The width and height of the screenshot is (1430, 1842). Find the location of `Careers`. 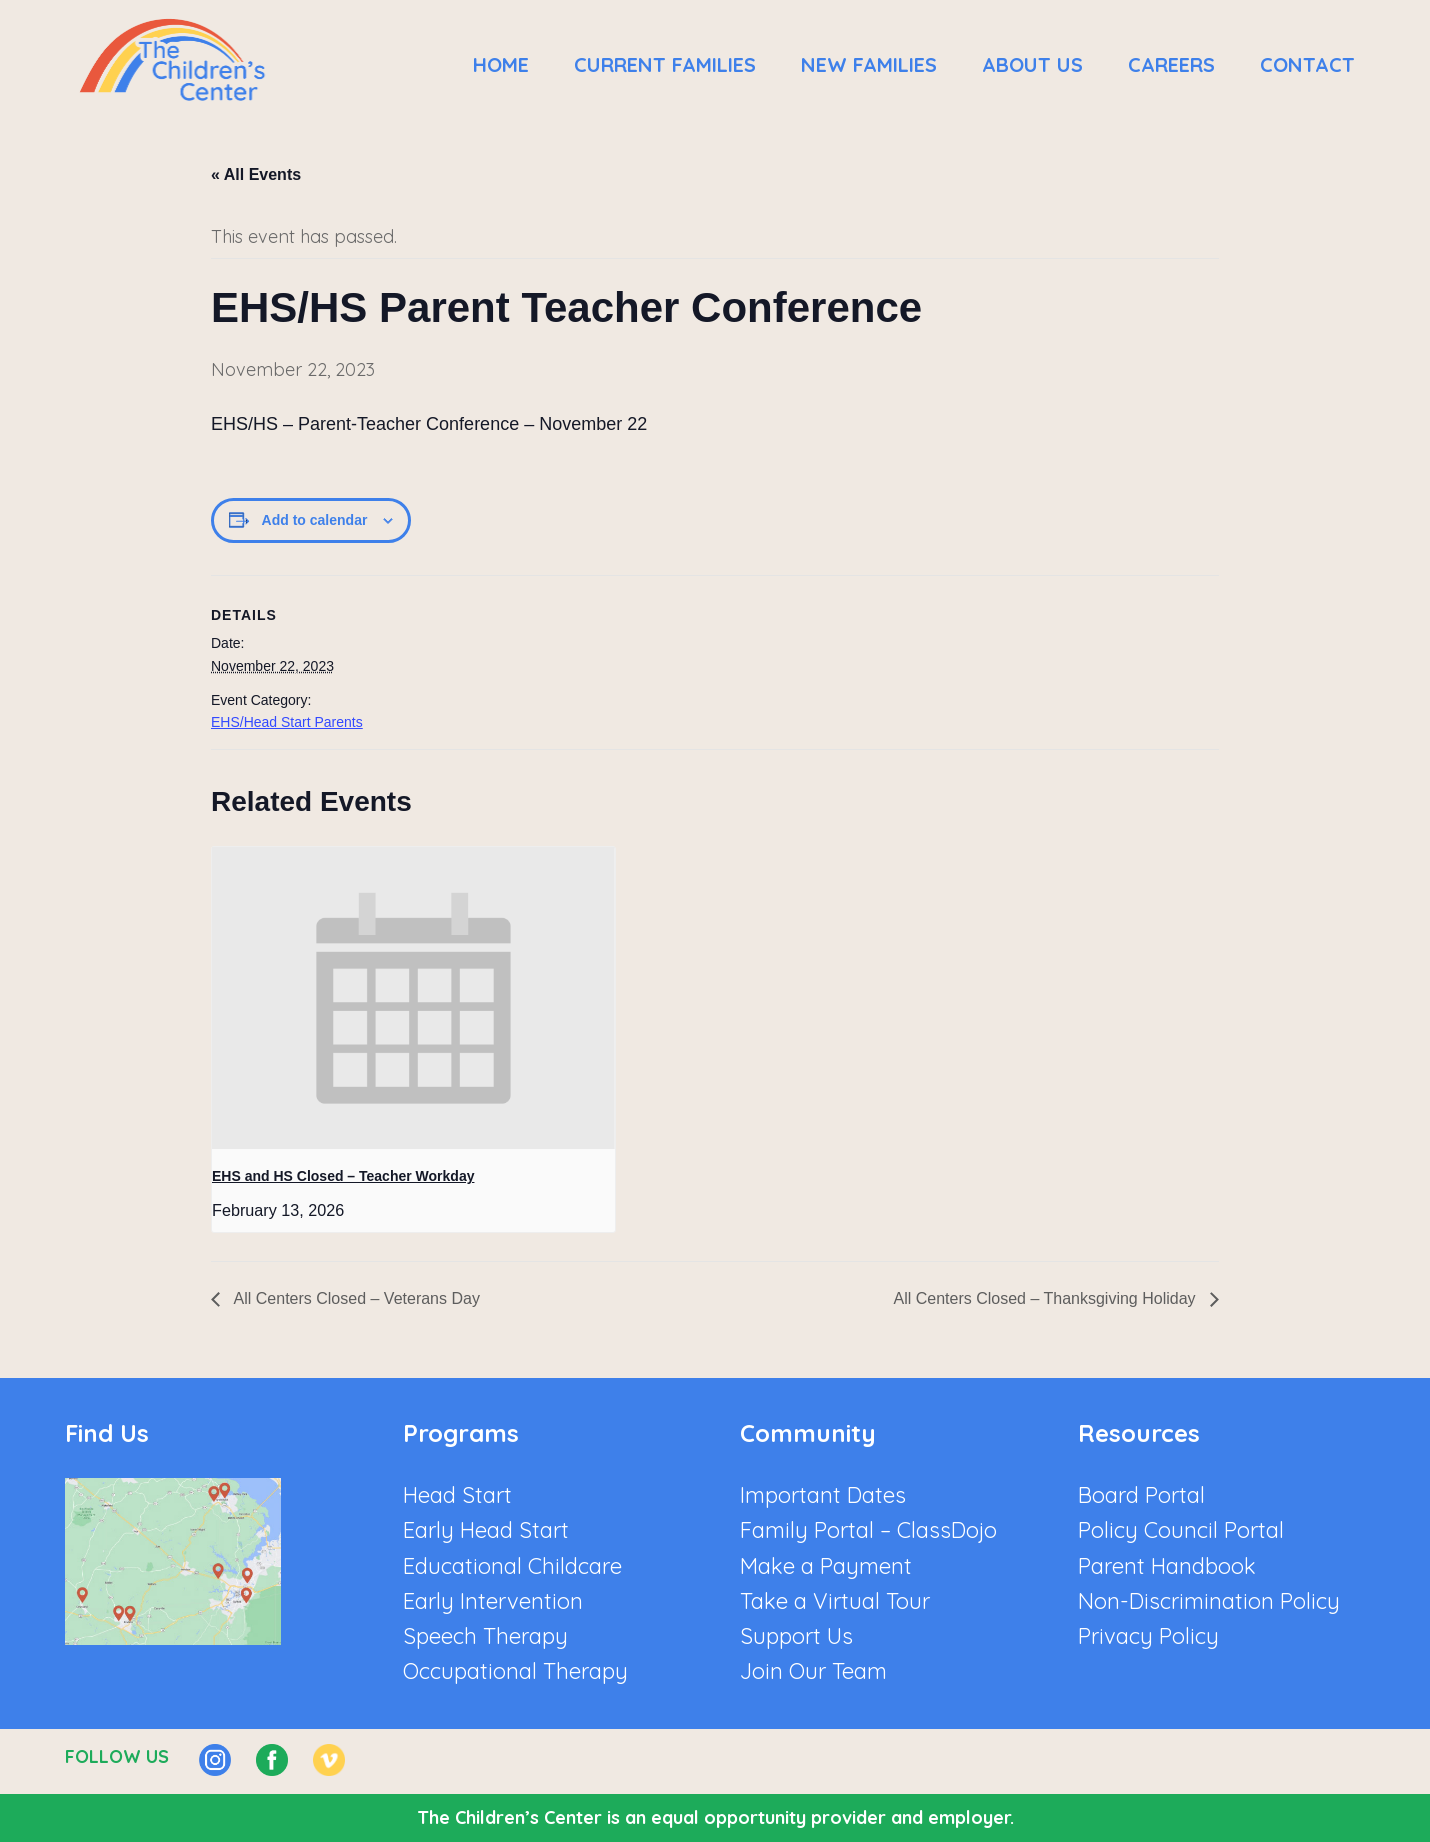

Careers is located at coordinates (1171, 64).